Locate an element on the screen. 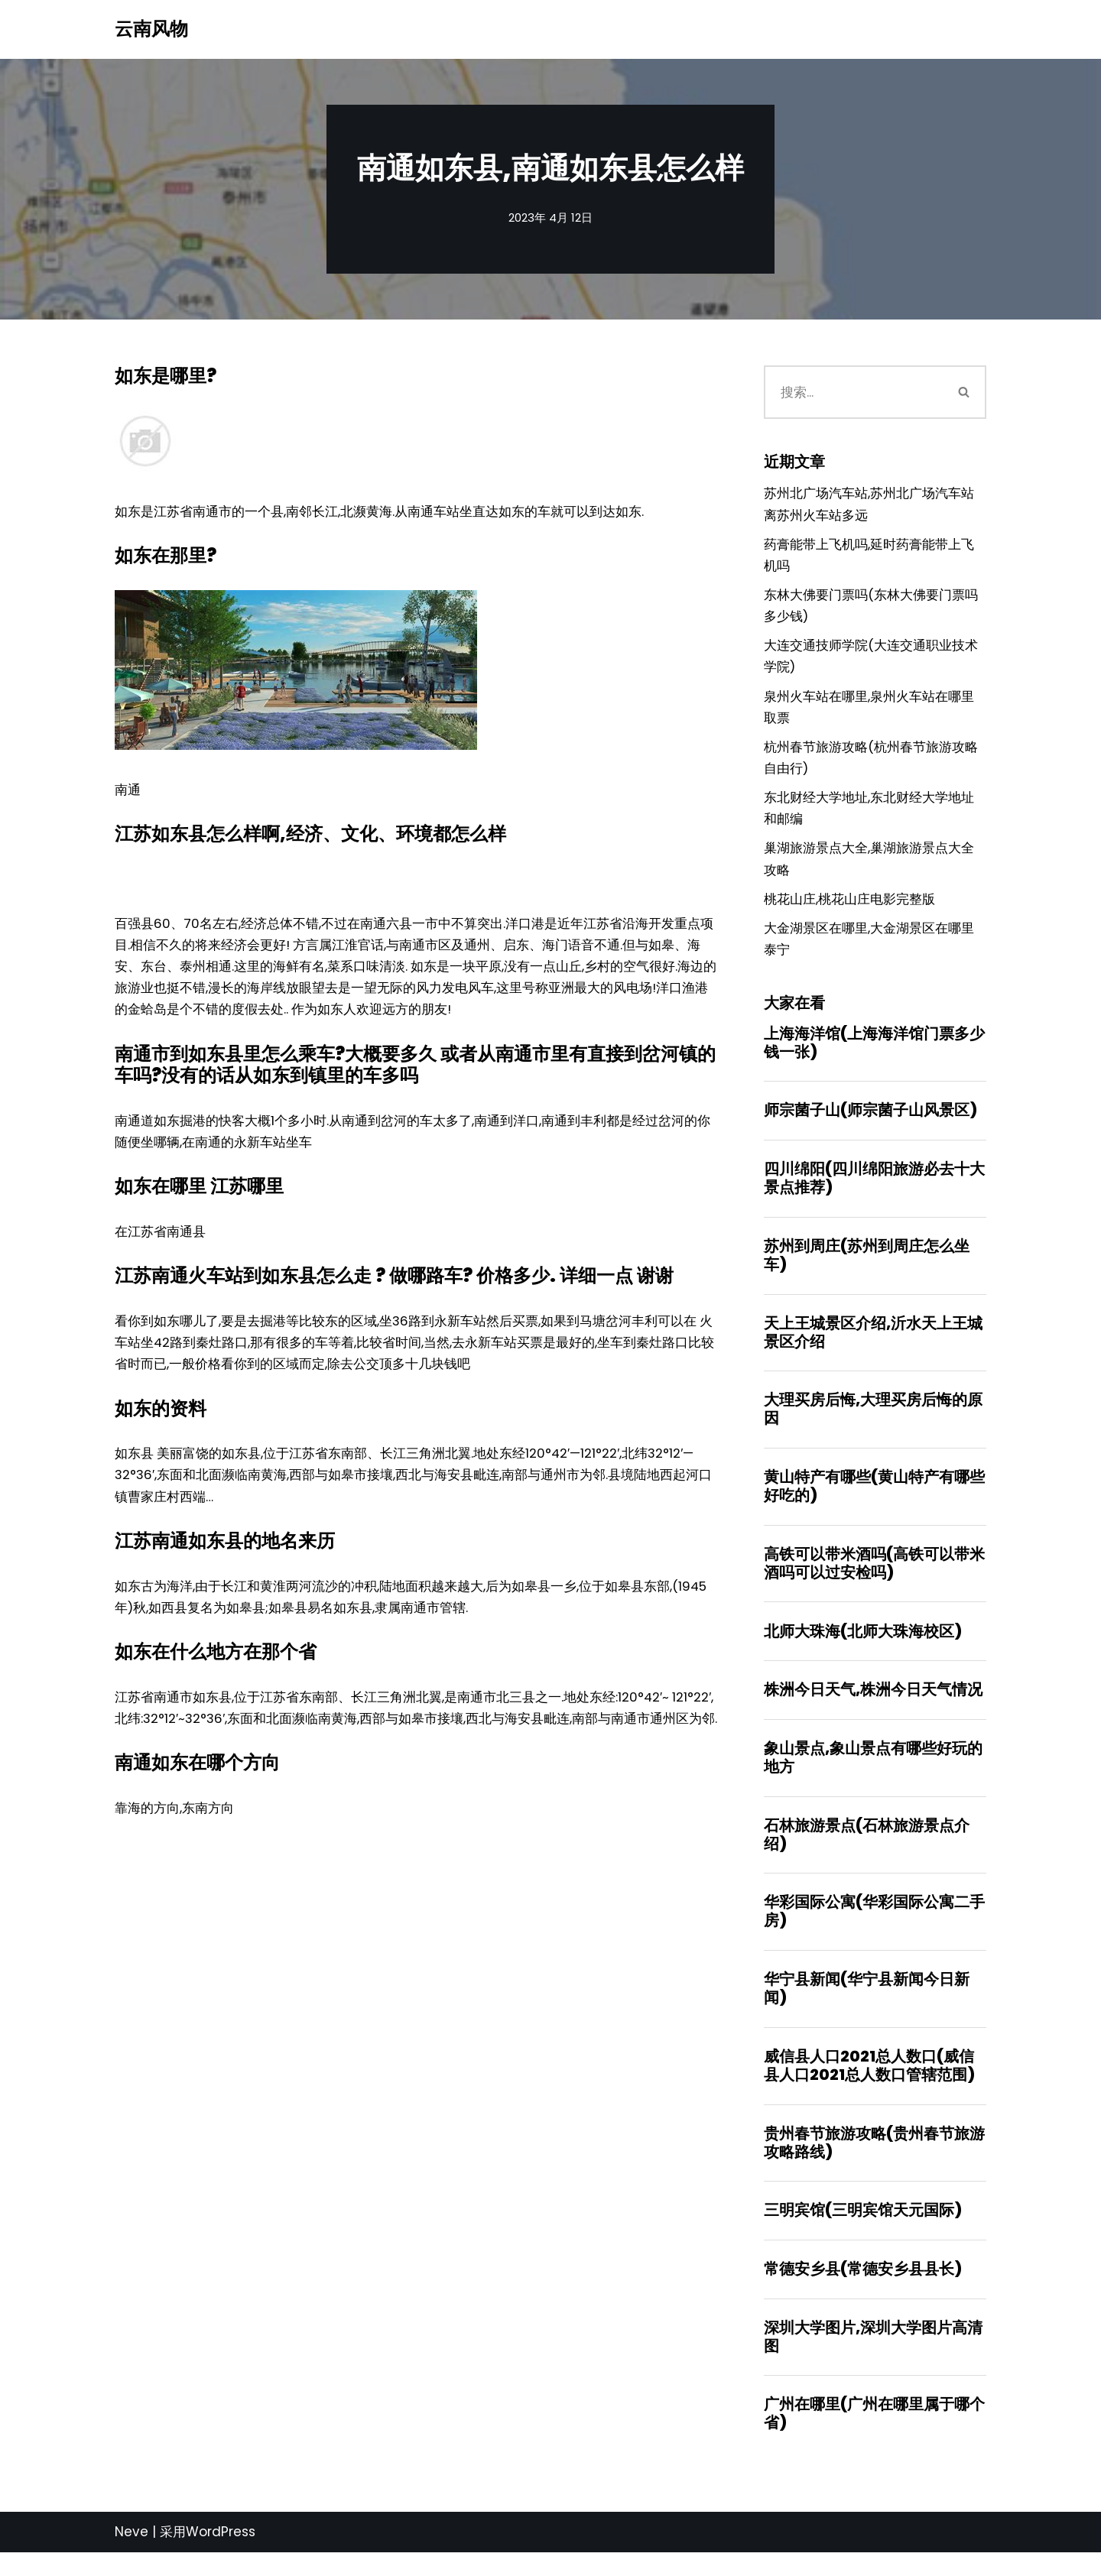  Neve is located at coordinates (131, 2555).